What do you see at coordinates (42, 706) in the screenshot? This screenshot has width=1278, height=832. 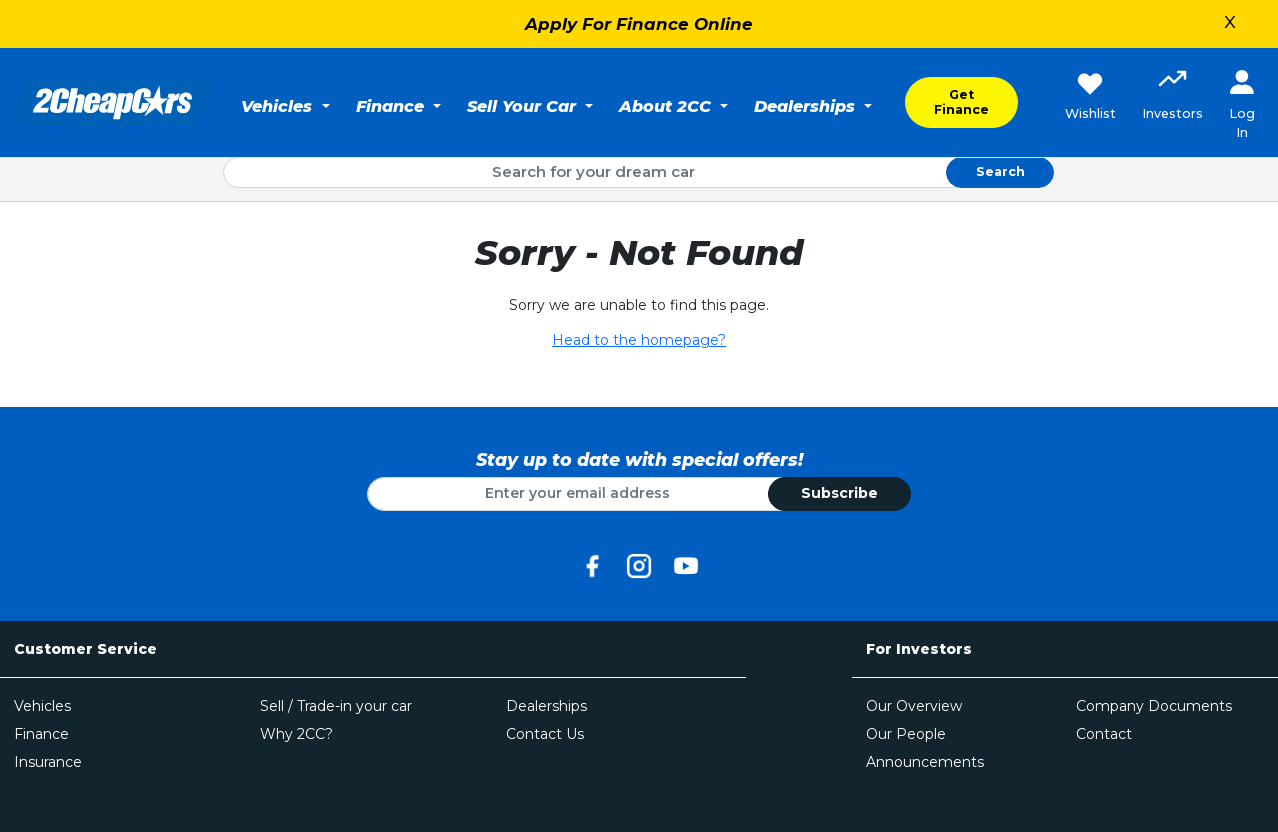 I see `Vehicles` at bounding box center [42, 706].